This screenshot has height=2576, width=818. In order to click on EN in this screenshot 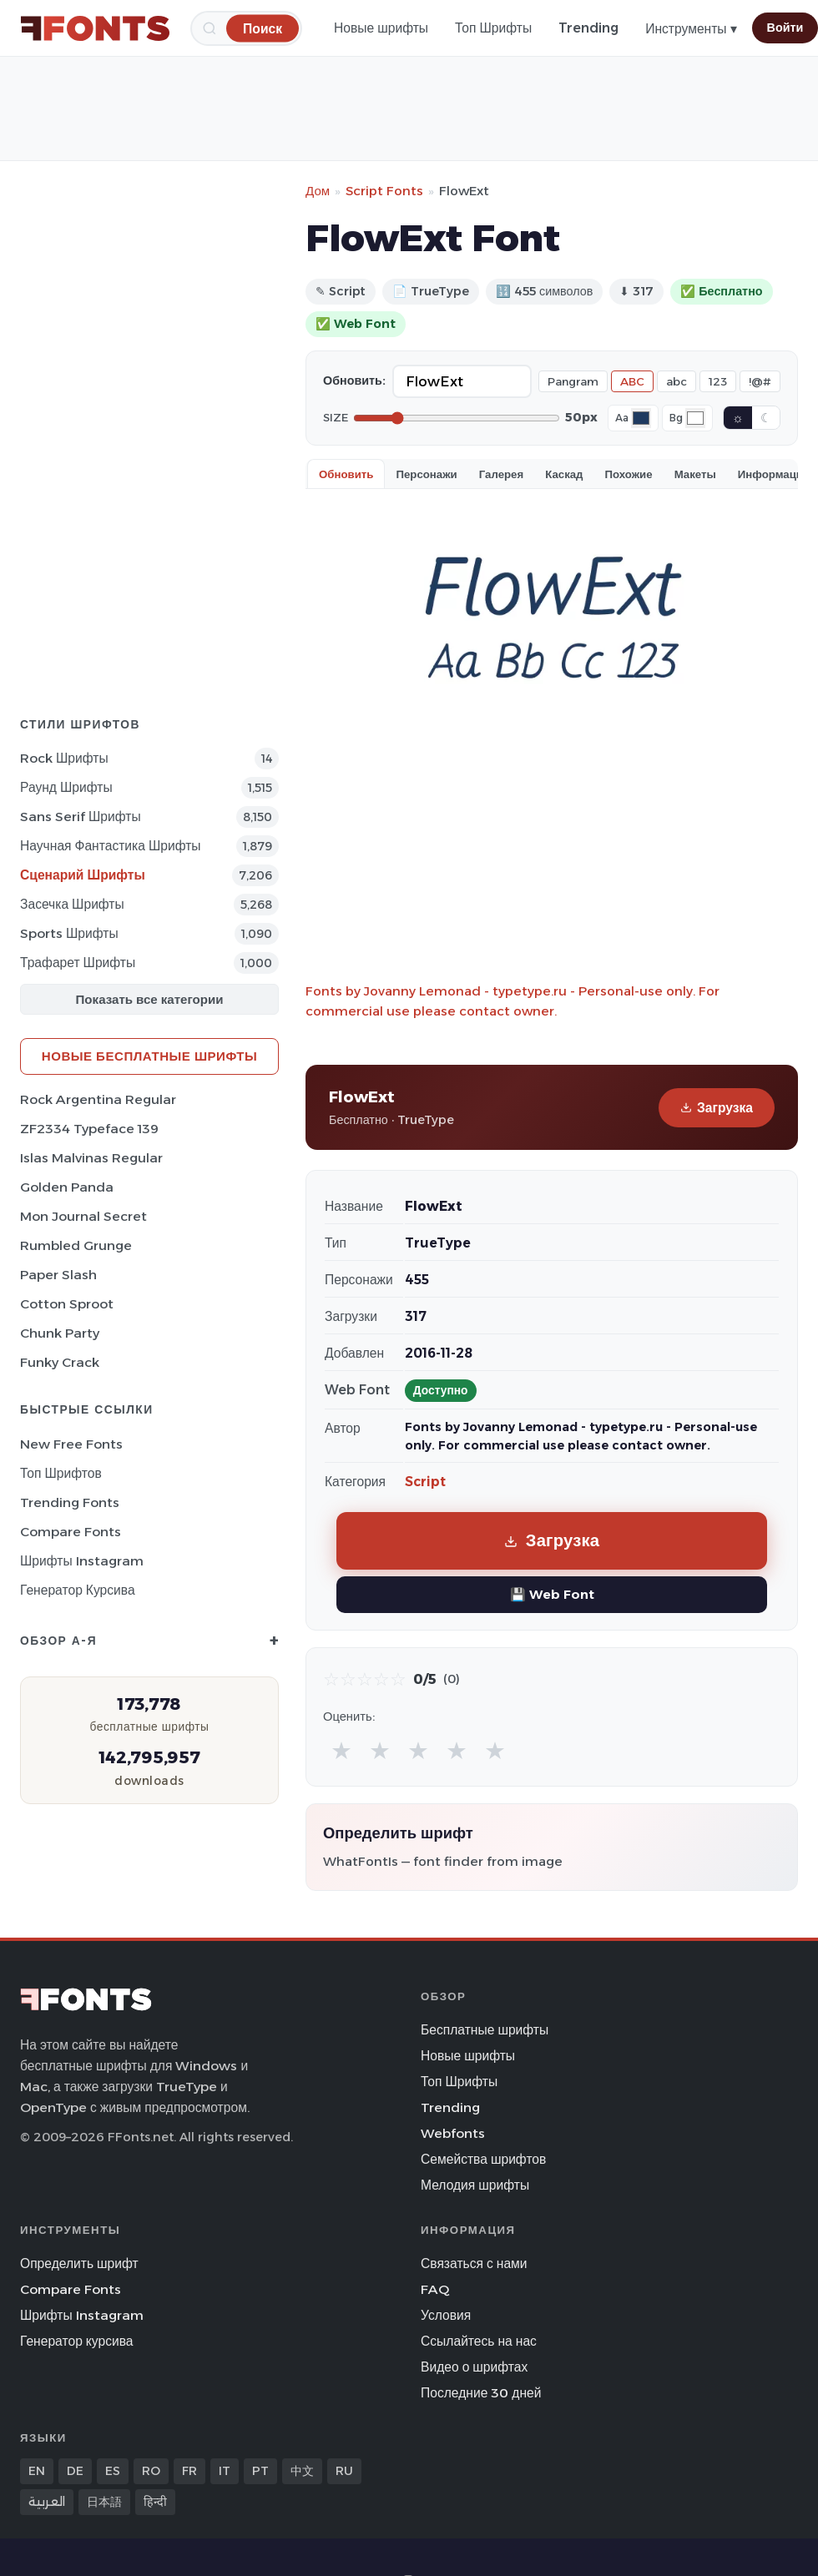, I will do `click(36, 2470)`.